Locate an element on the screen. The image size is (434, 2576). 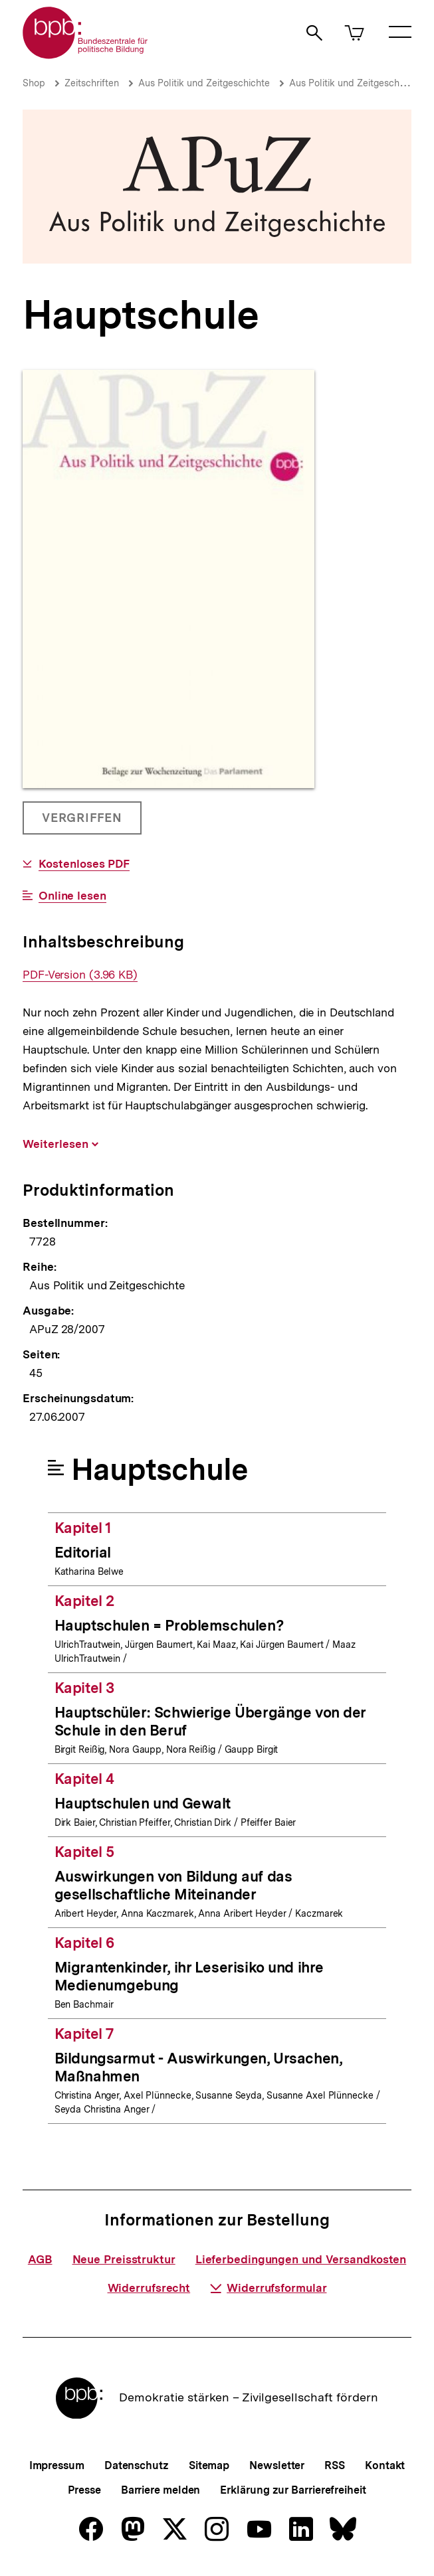
Newsletter is located at coordinates (276, 2465).